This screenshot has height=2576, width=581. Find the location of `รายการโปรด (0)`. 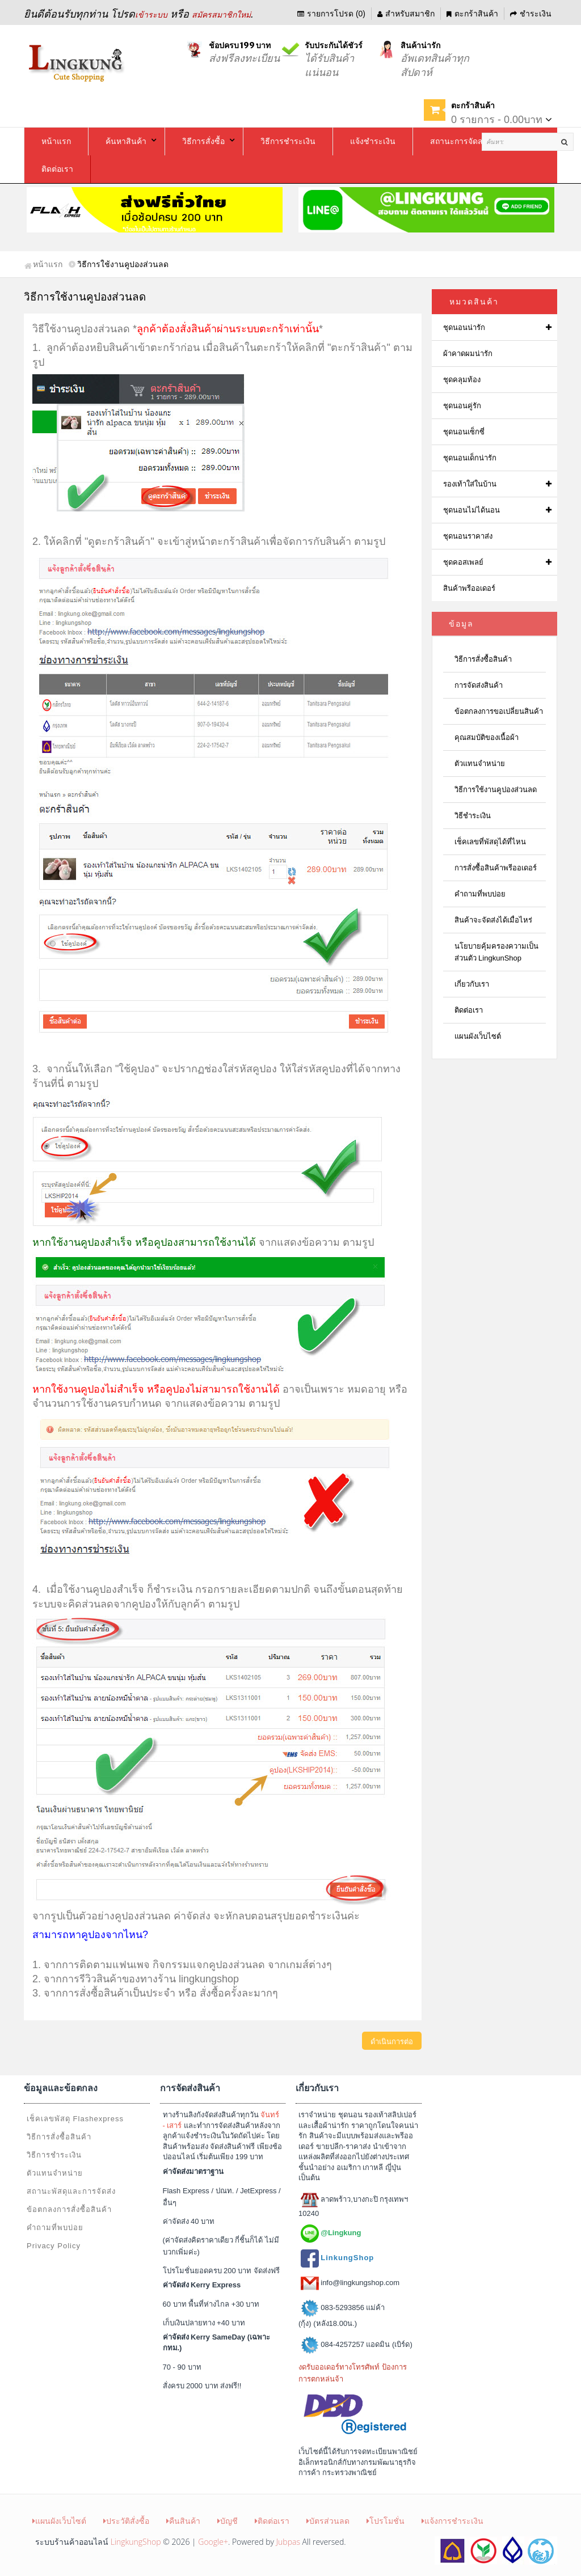

รายการโปรด (0) is located at coordinates (331, 13).